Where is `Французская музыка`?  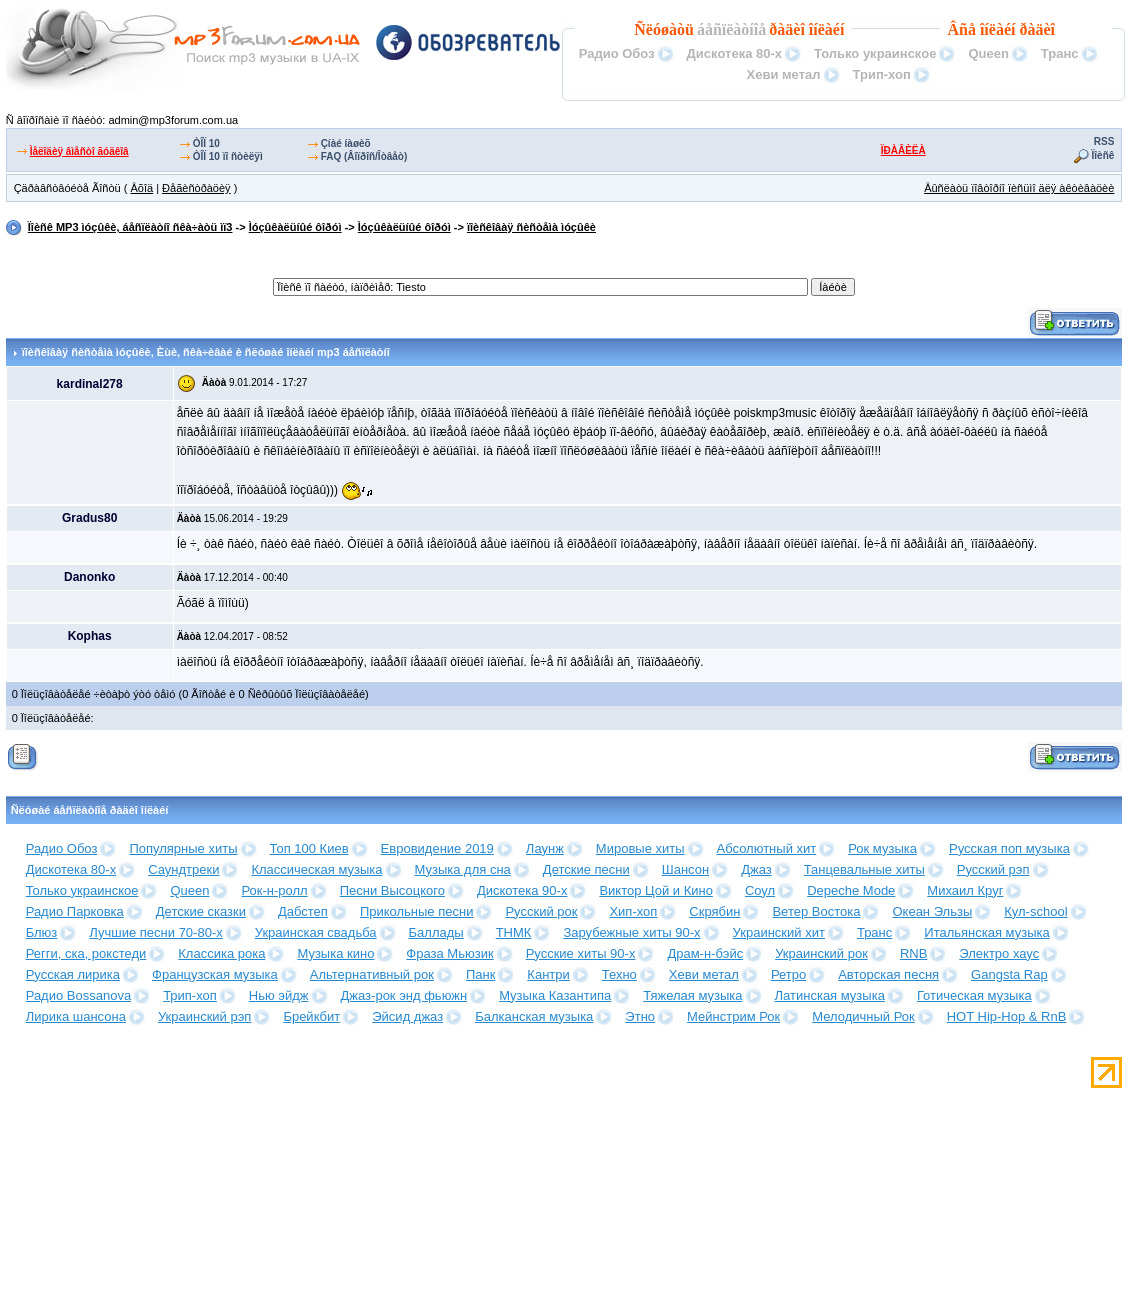 Французская музыка is located at coordinates (215, 974).